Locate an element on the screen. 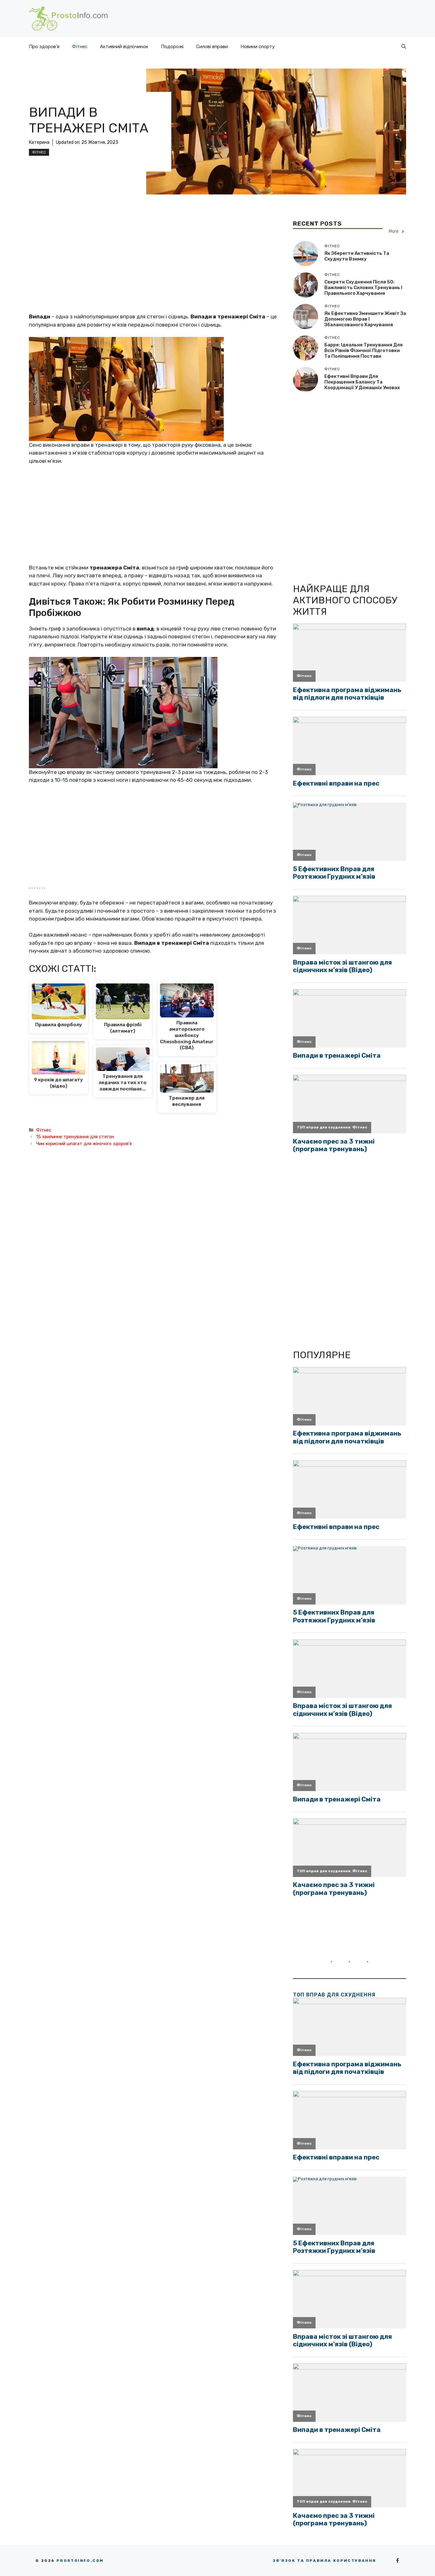 This screenshot has width=435, height=2576. Катерина is located at coordinates (39, 142).